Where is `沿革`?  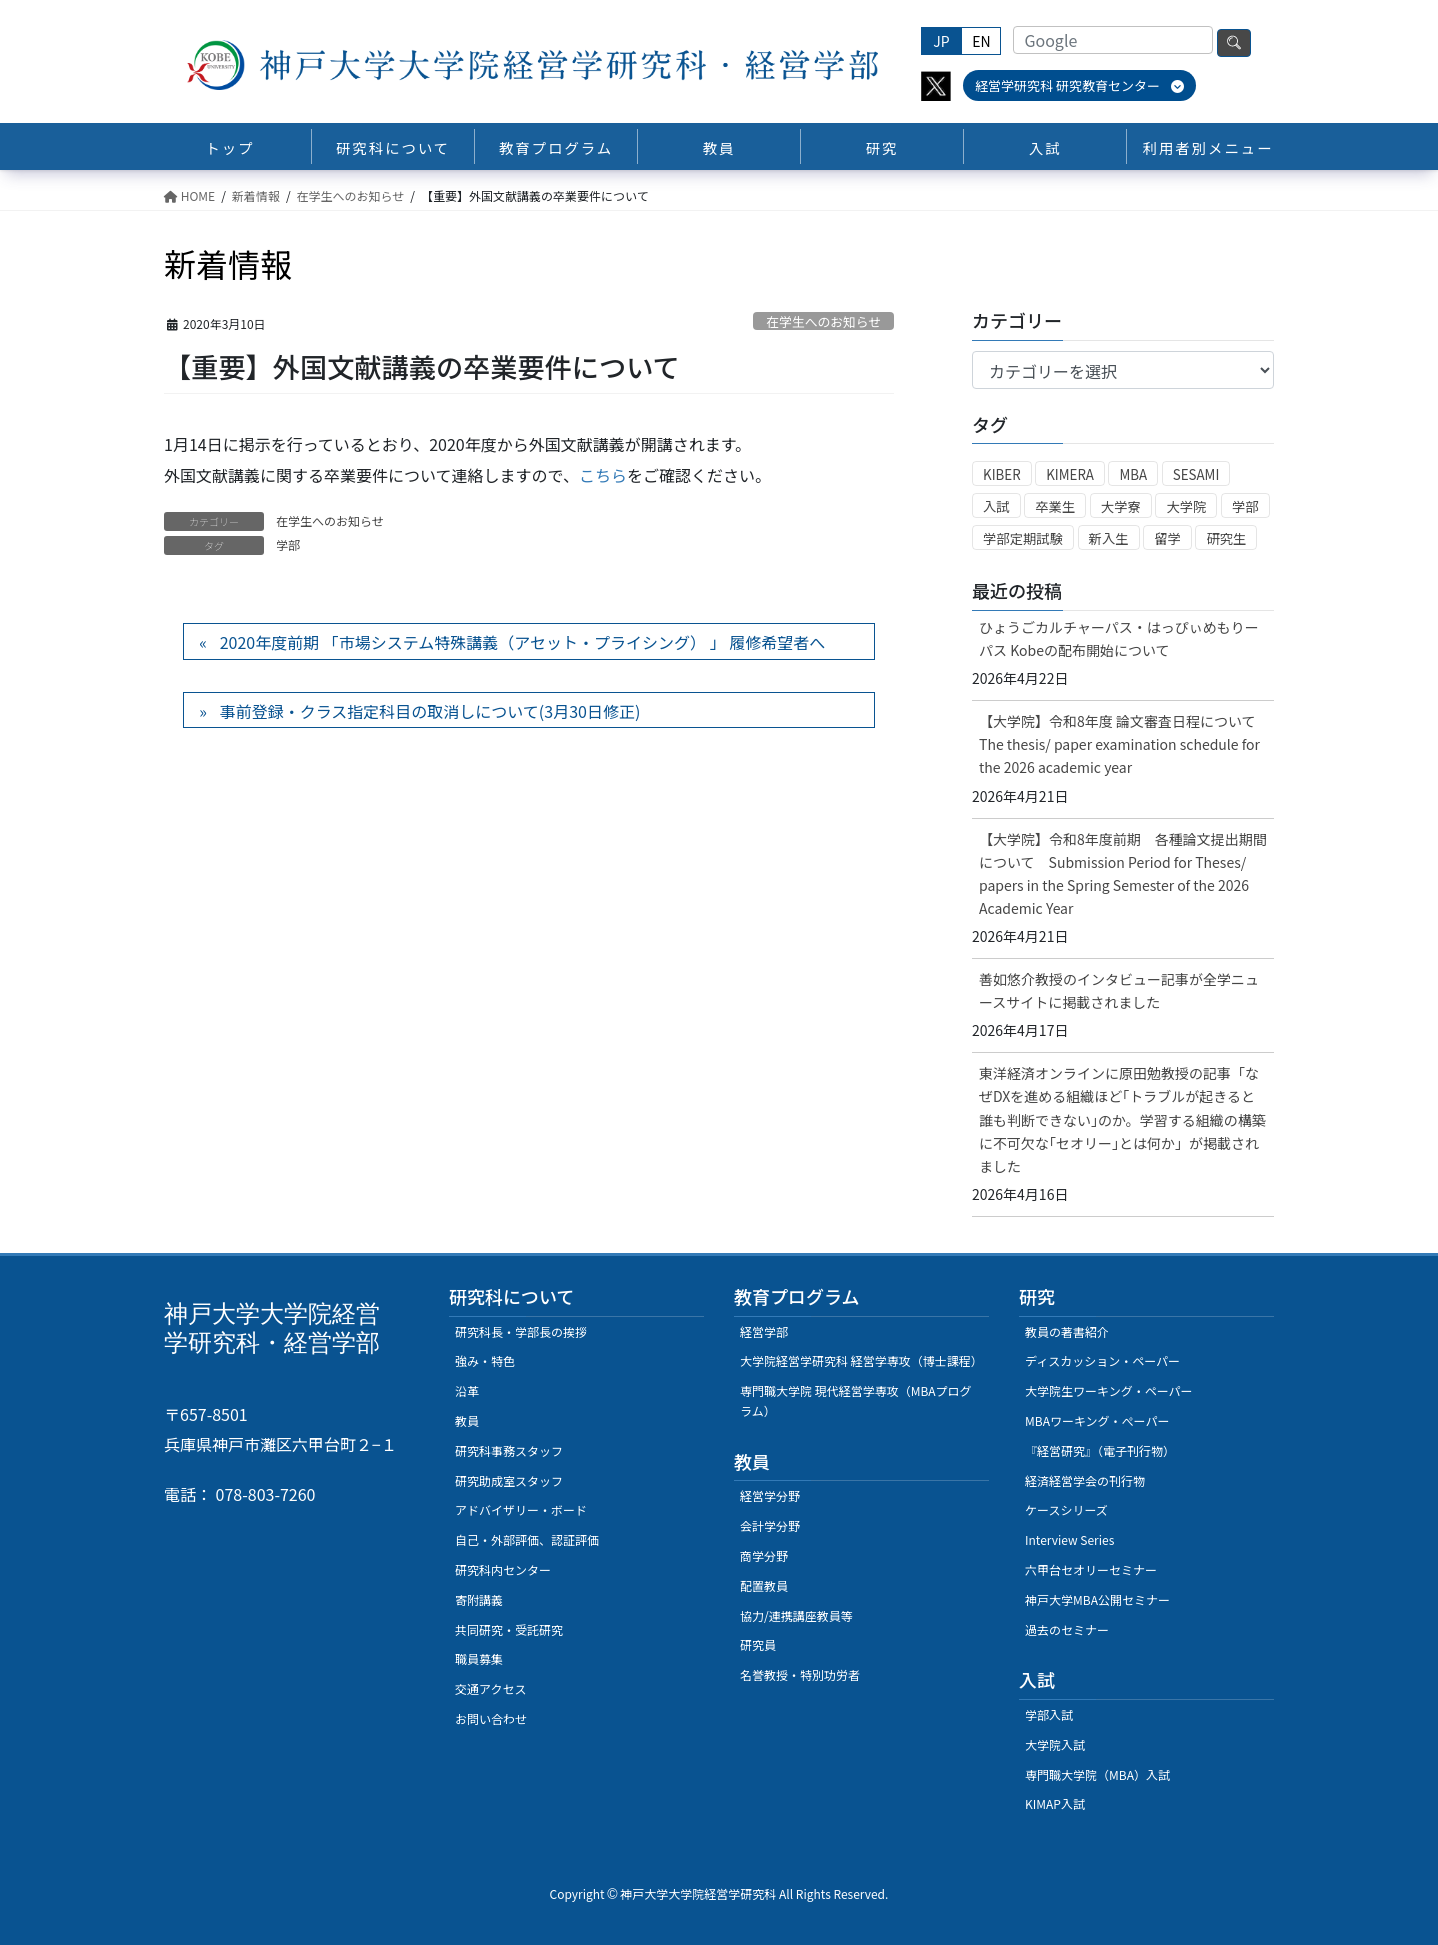
沿革 is located at coordinates (467, 1390).